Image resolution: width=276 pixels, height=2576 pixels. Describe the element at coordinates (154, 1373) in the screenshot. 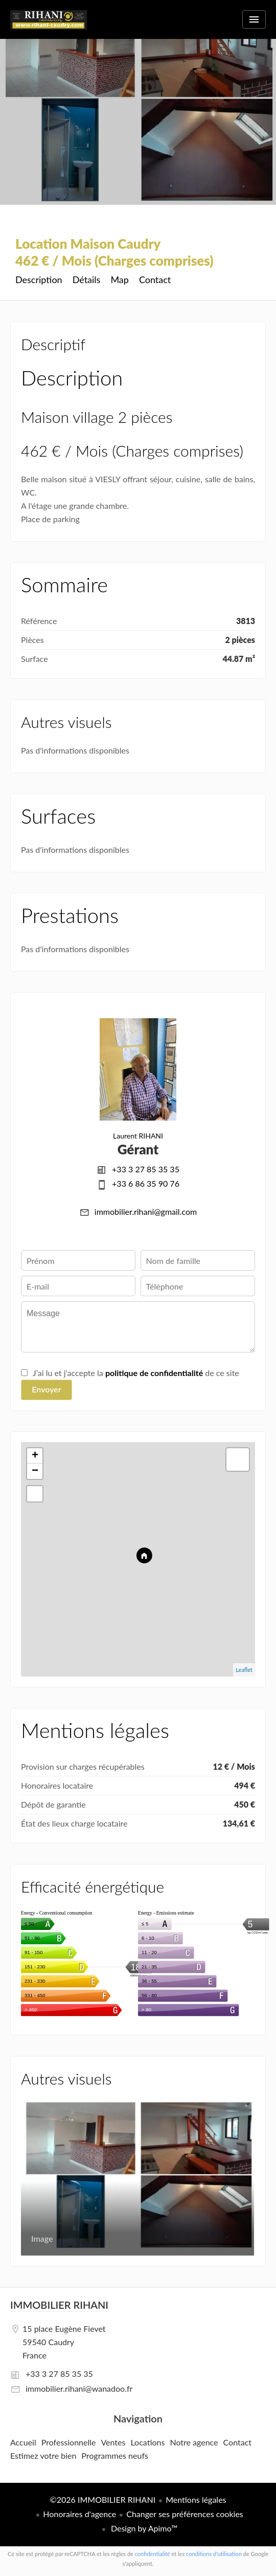

I see `politique de confidentialité` at that location.